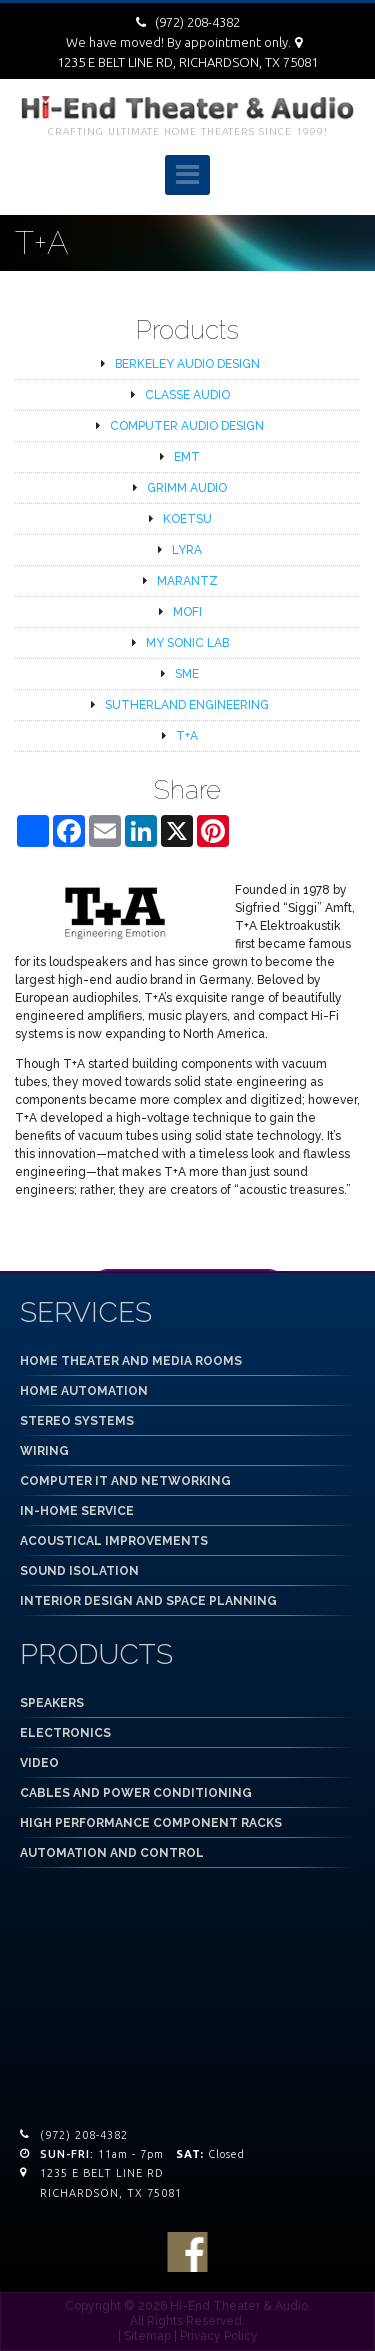  What do you see at coordinates (187, 550) in the screenshot?
I see `LYRA` at bounding box center [187, 550].